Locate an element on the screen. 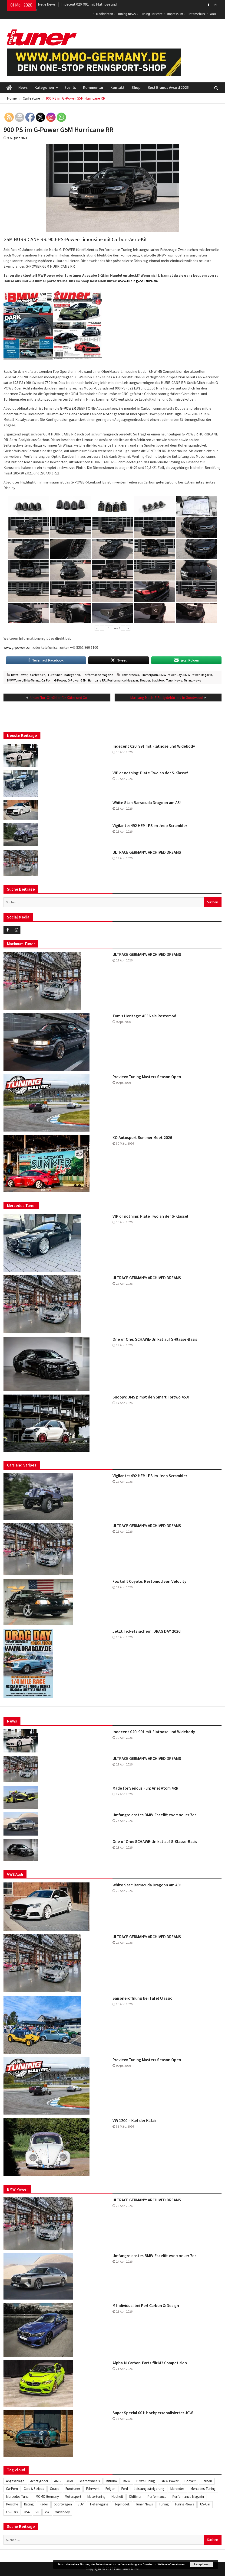 The width and height of the screenshot is (225, 2576). BMW Power Magazin is located at coordinates (197, 675).